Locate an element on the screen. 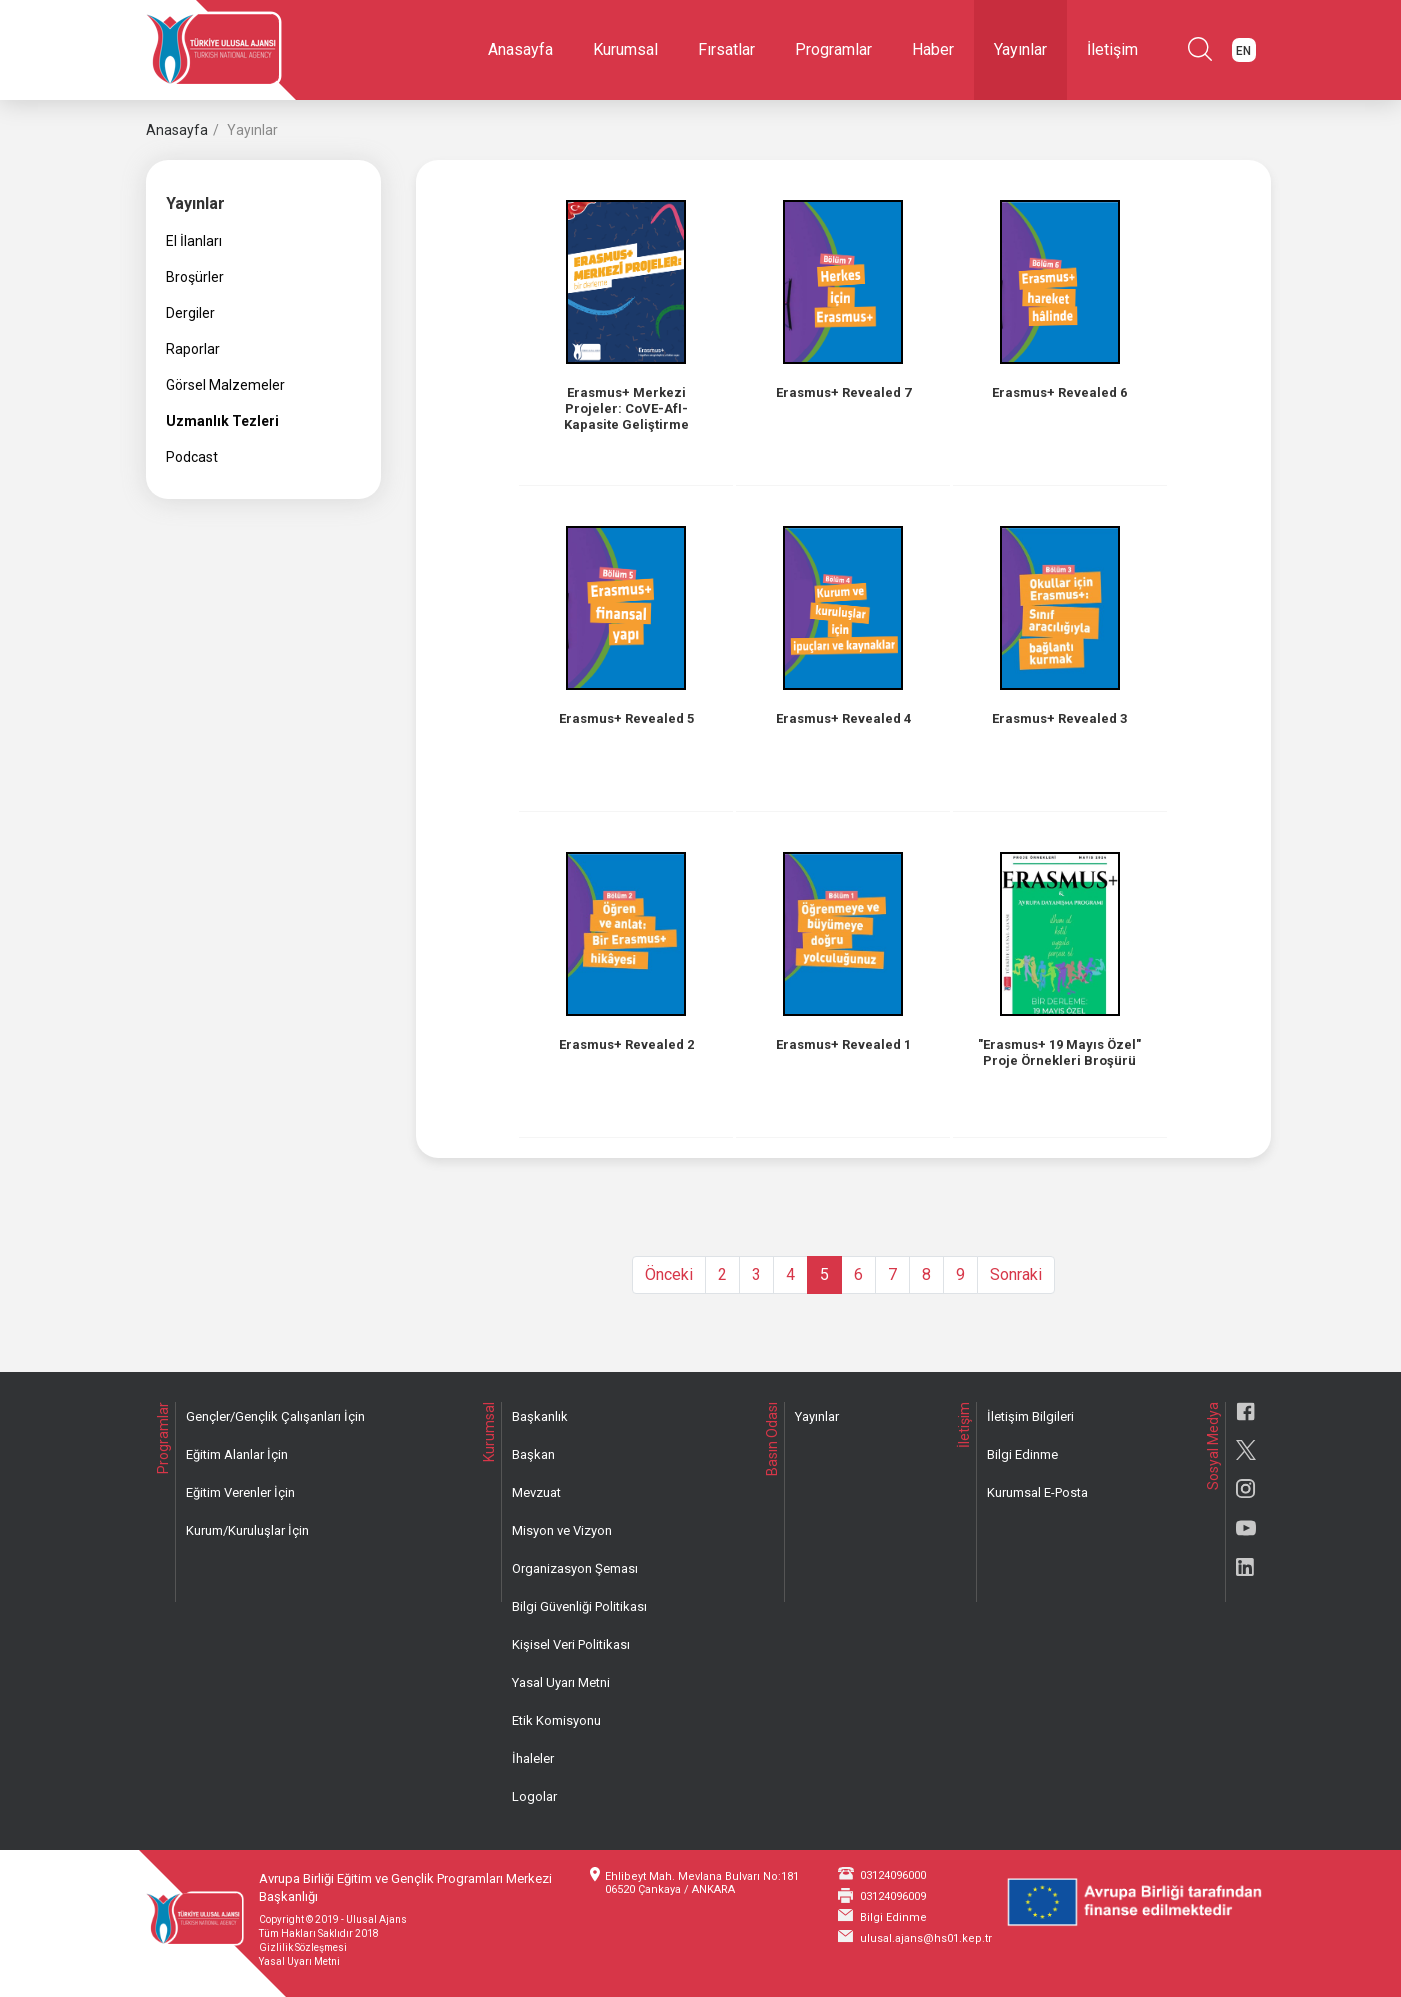 This screenshot has width=1401, height=1997. Gizlilik Sözleşmesi is located at coordinates (303, 1947).